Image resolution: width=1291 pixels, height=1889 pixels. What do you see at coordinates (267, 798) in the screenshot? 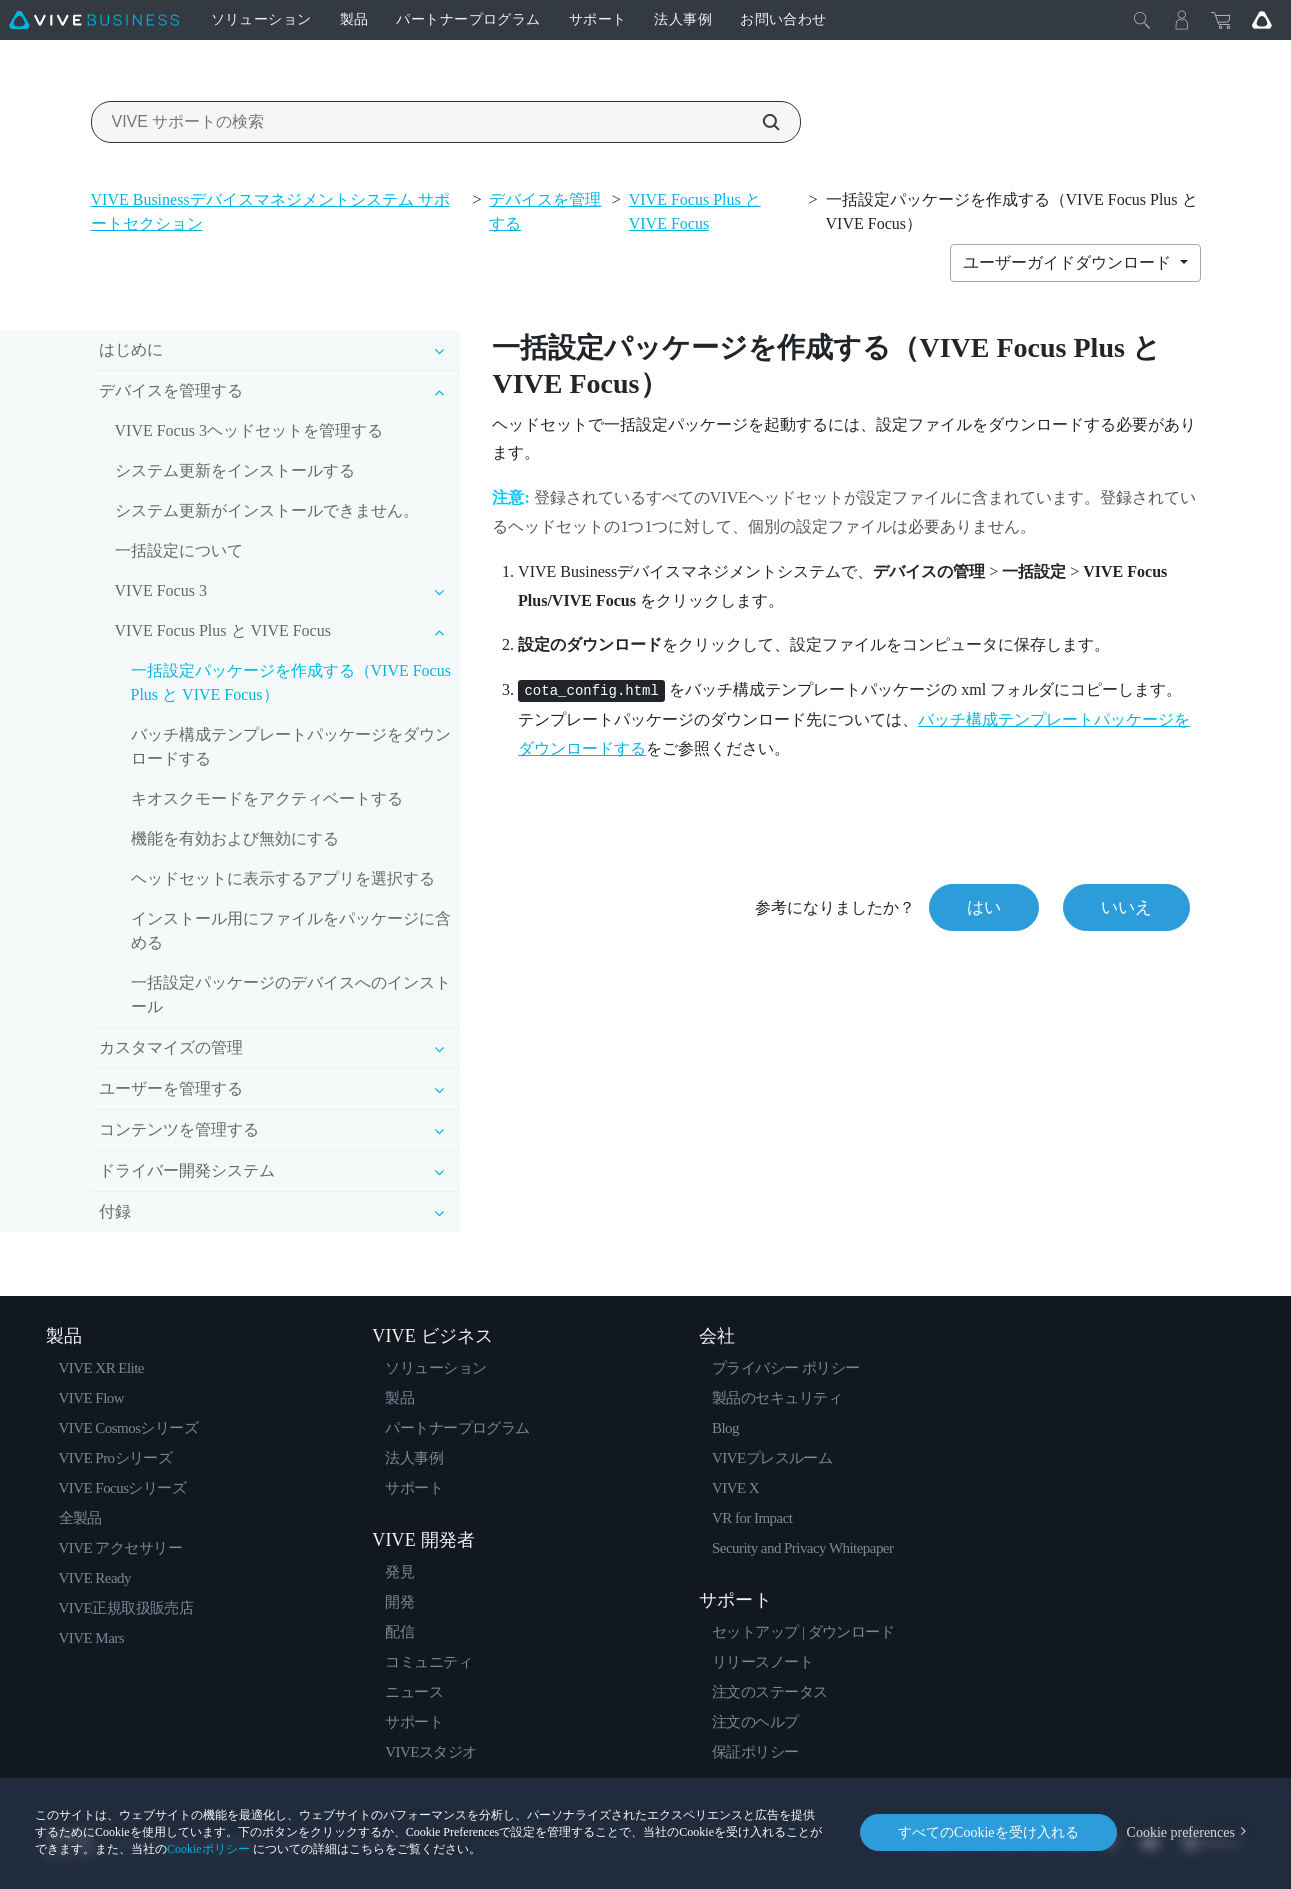
I see `キオスクモードをアクティベートする` at bounding box center [267, 798].